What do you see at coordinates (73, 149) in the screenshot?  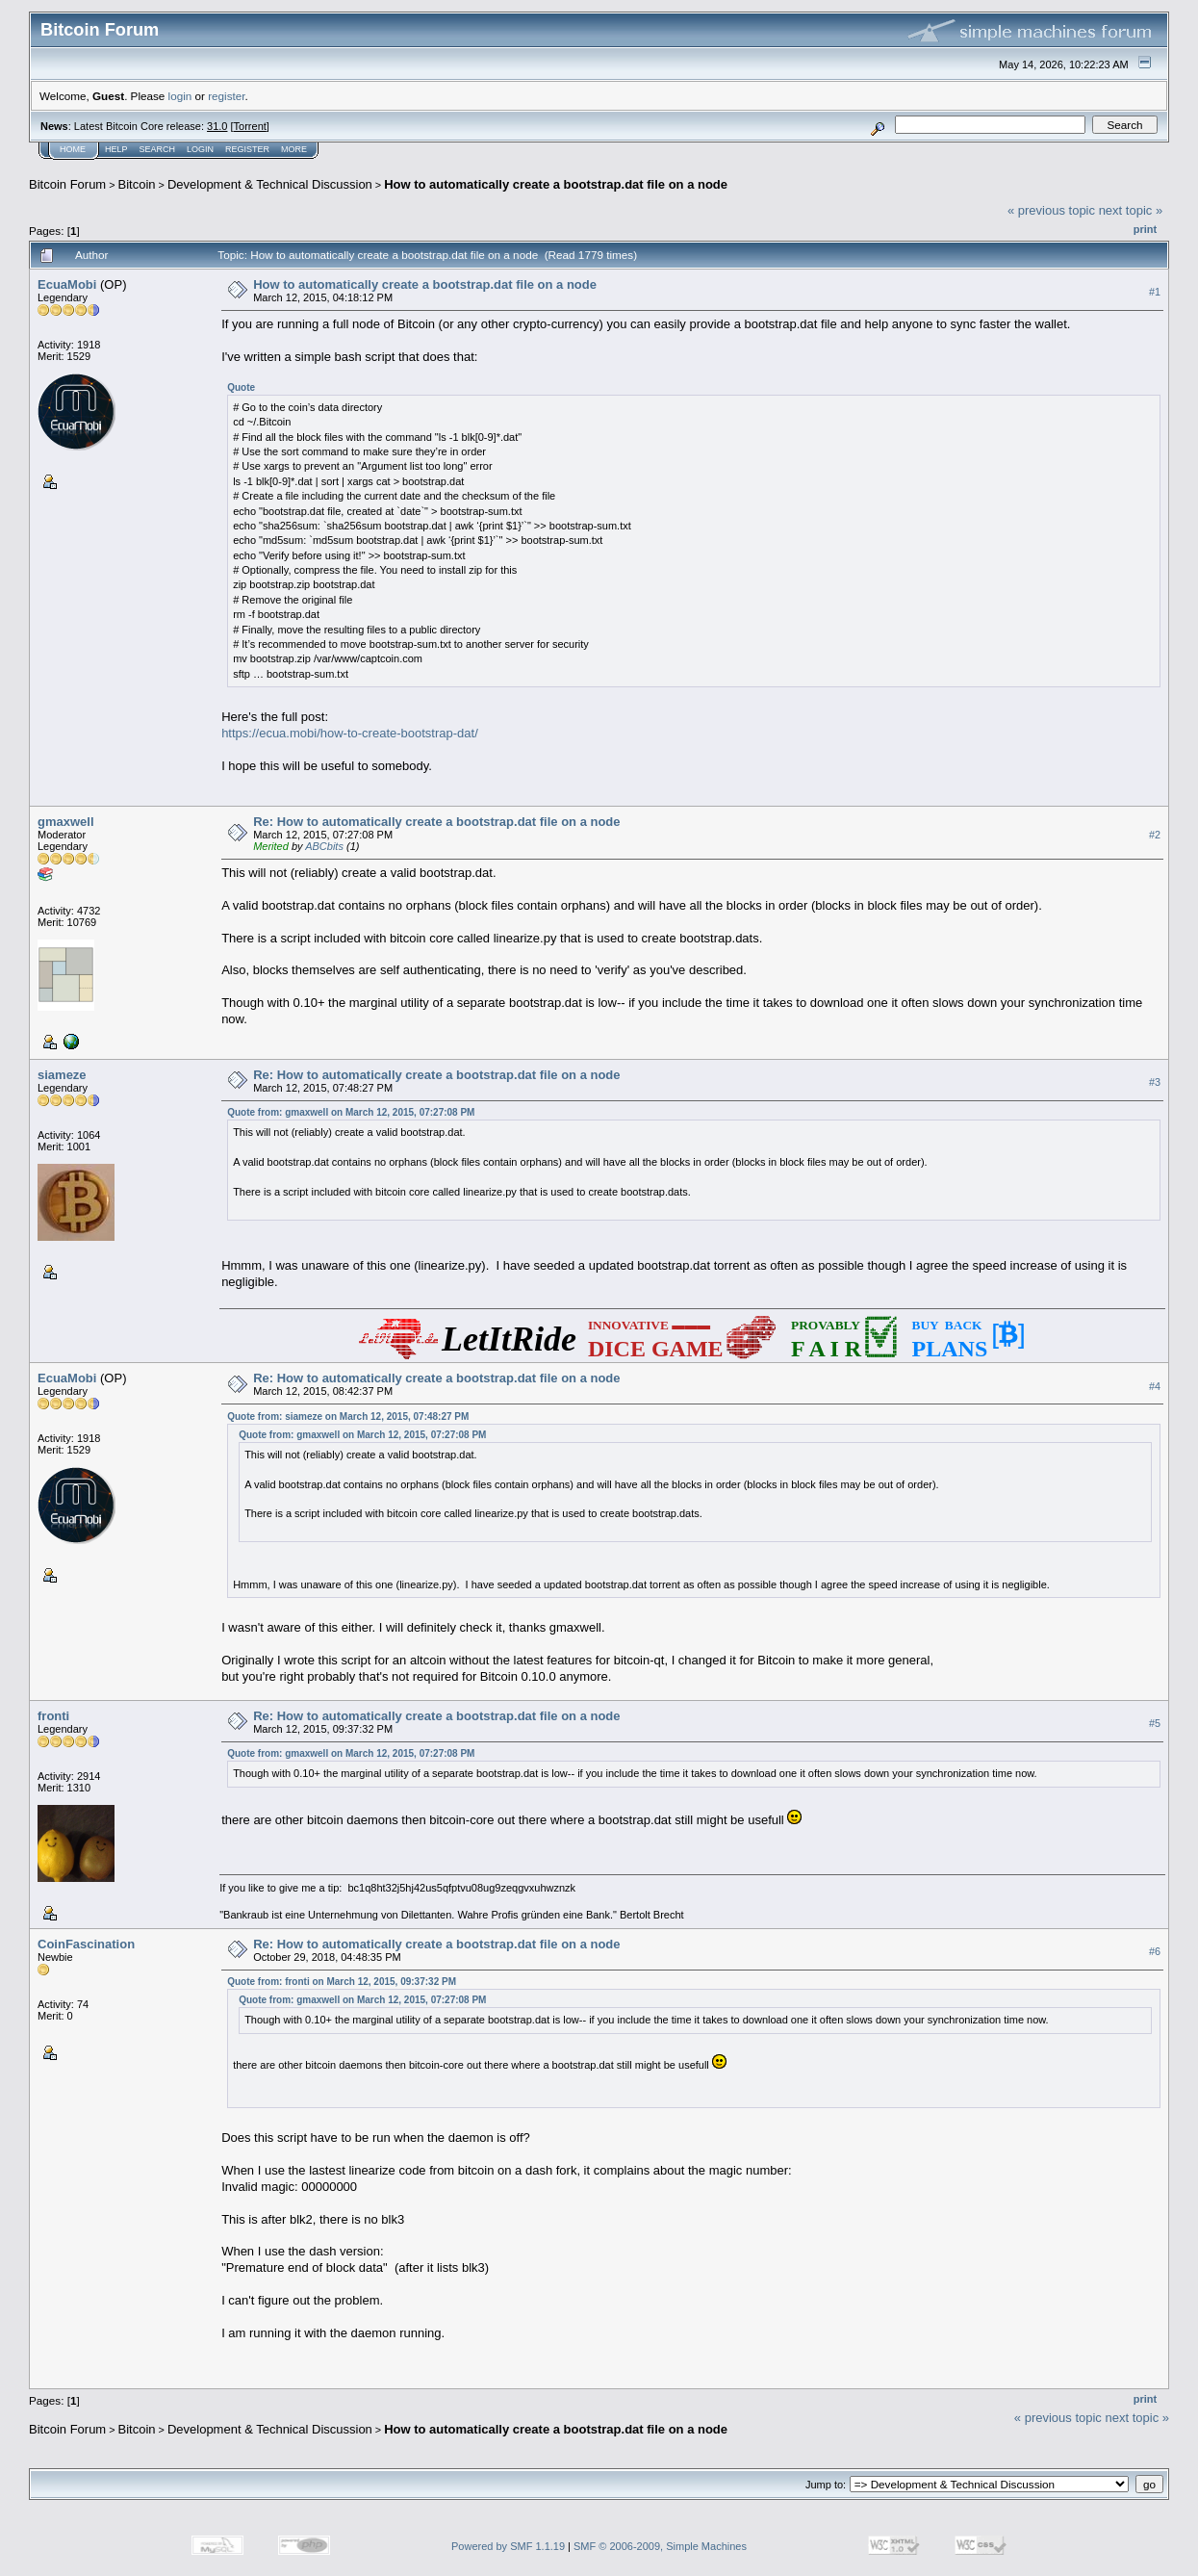 I see `Home` at bounding box center [73, 149].